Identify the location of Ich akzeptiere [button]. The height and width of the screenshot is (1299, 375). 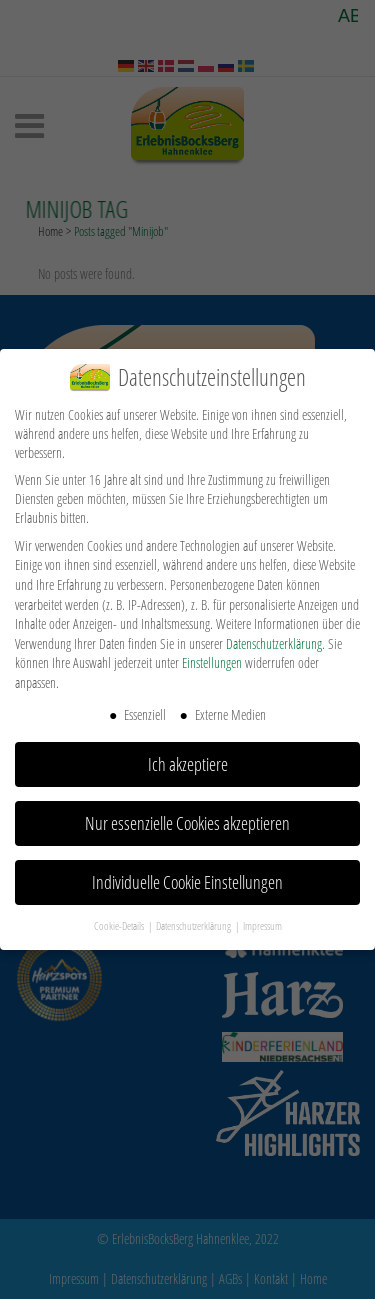
(188, 764).